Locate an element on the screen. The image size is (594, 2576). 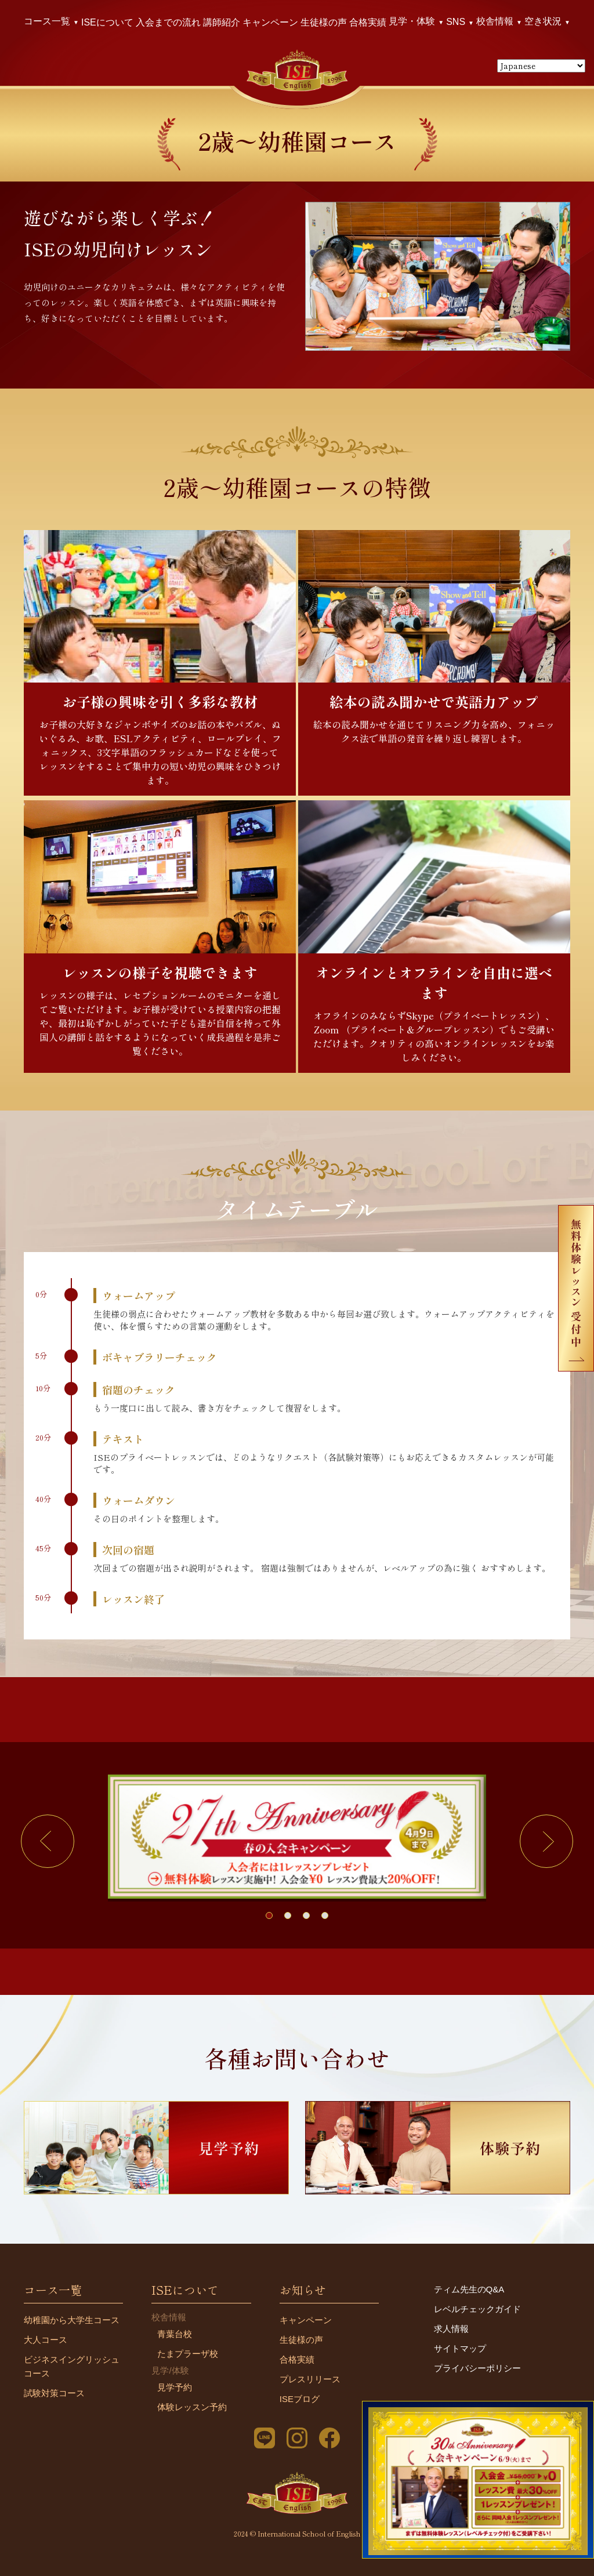
プライバシーポリシー is located at coordinates (477, 2368).